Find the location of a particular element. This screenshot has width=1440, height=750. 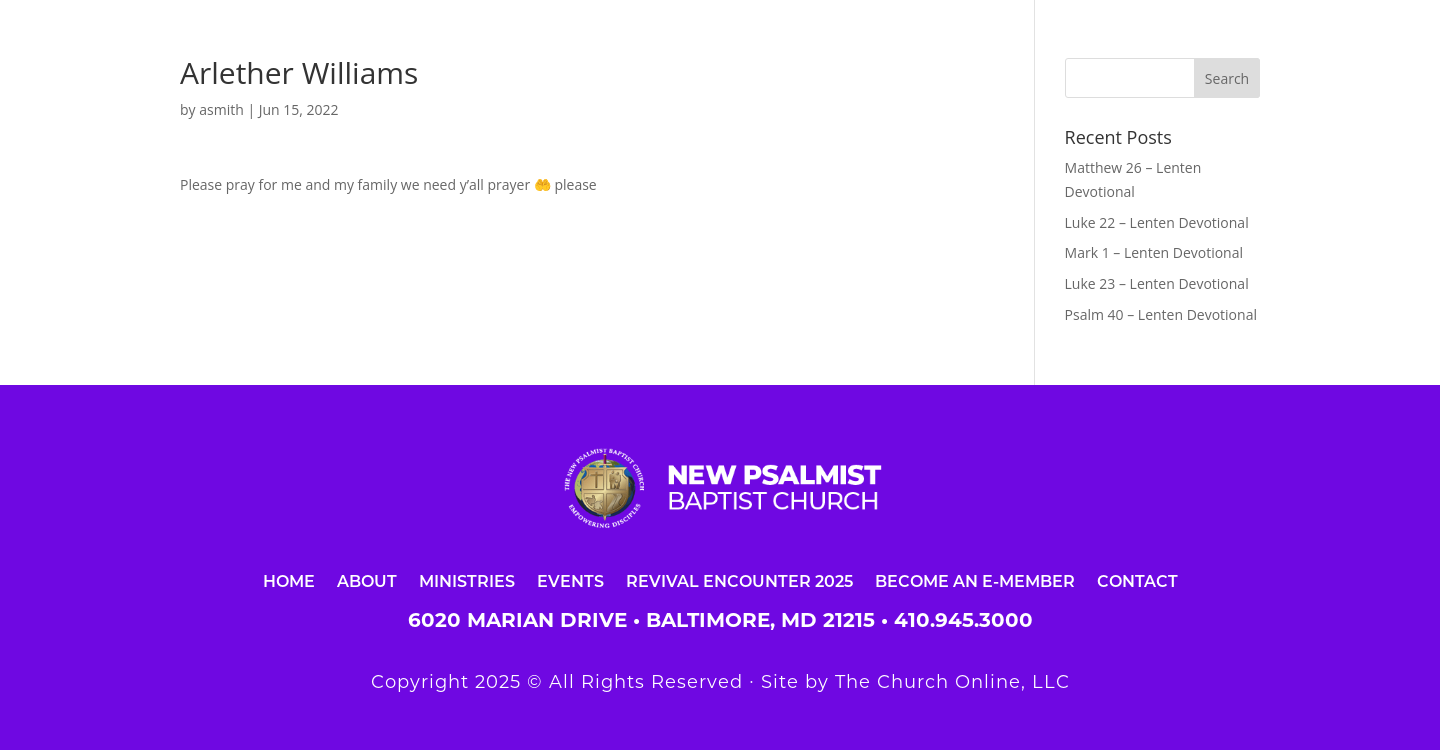

Ministries is located at coordinates (467, 580).